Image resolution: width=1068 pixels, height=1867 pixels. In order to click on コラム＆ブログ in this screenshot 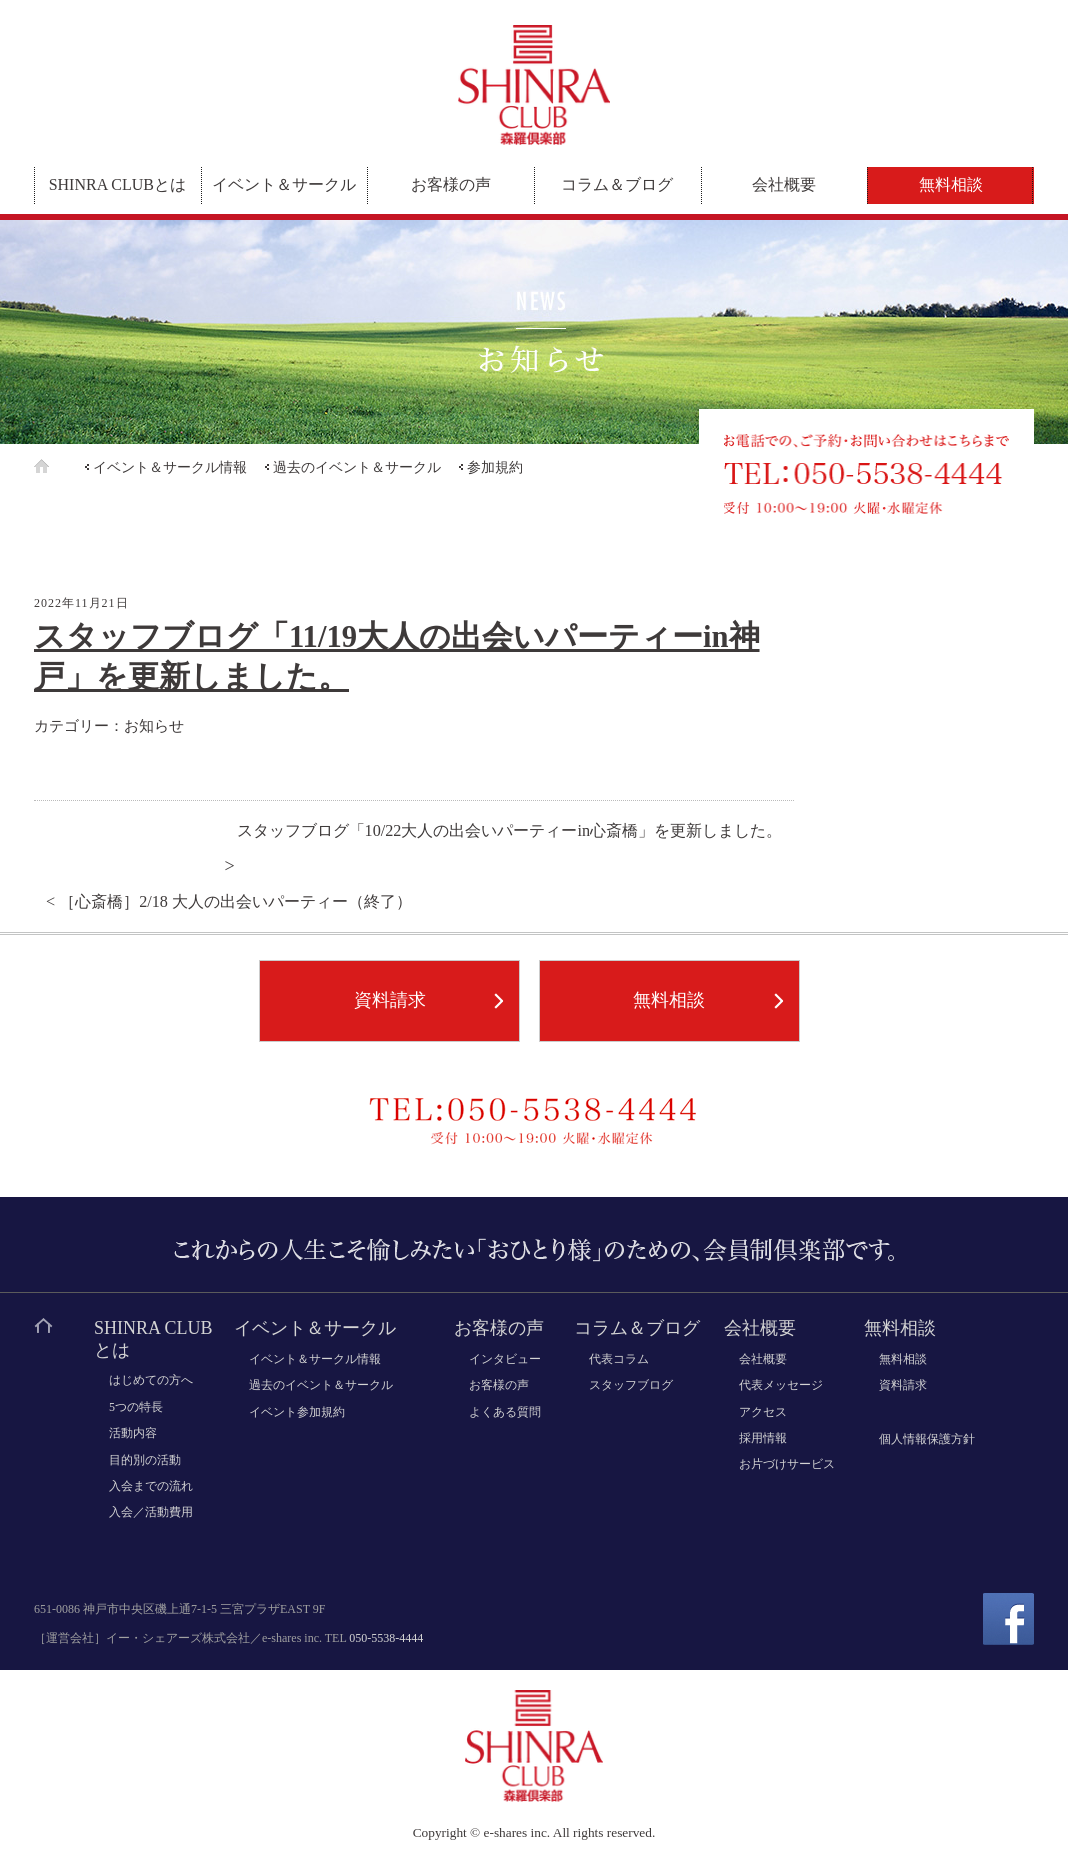, I will do `click(617, 184)`.